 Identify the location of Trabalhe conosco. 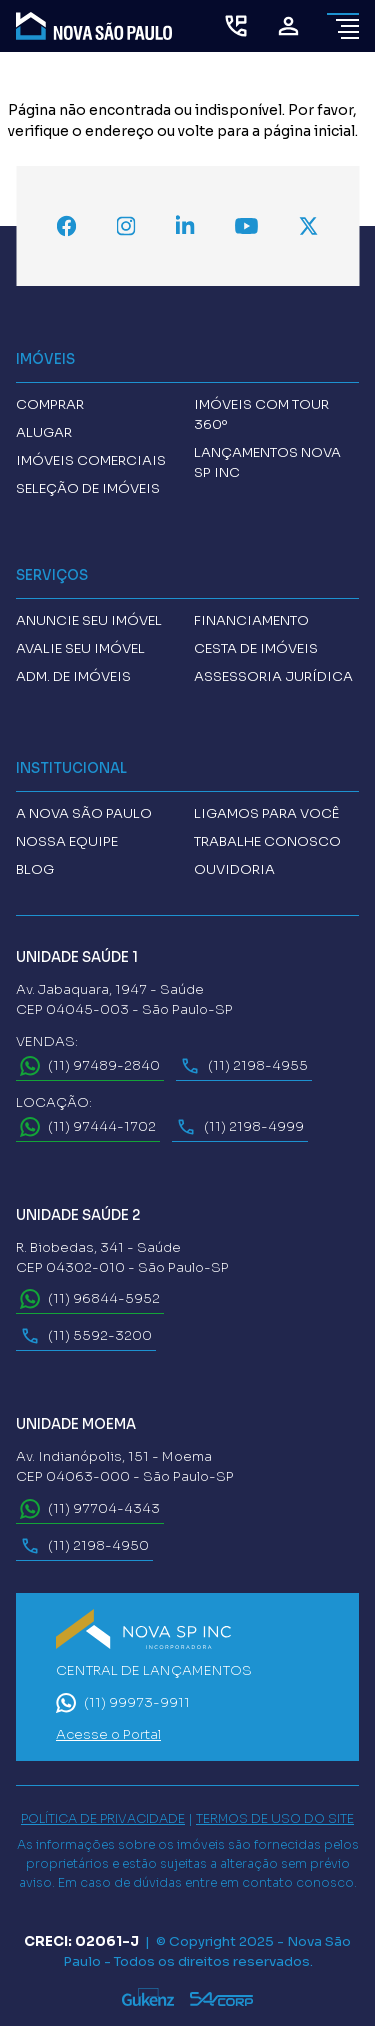
(267, 841).